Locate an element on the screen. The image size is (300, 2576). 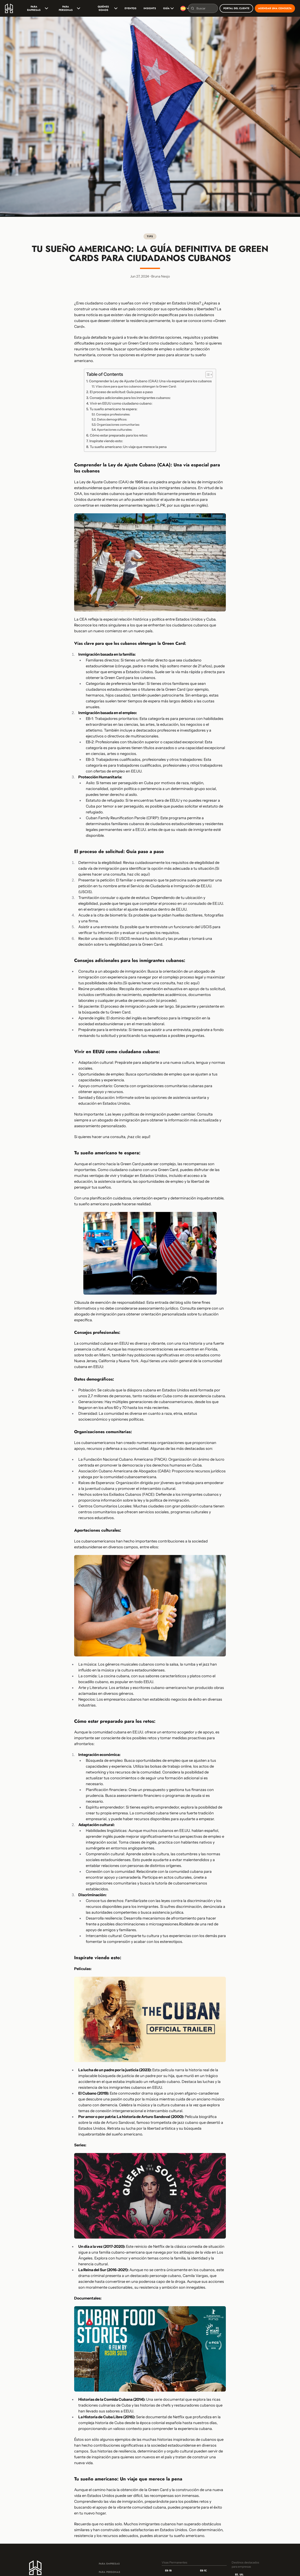
Ley de Ajuste Cubano (CAA) is located at coordinates (104, 482).